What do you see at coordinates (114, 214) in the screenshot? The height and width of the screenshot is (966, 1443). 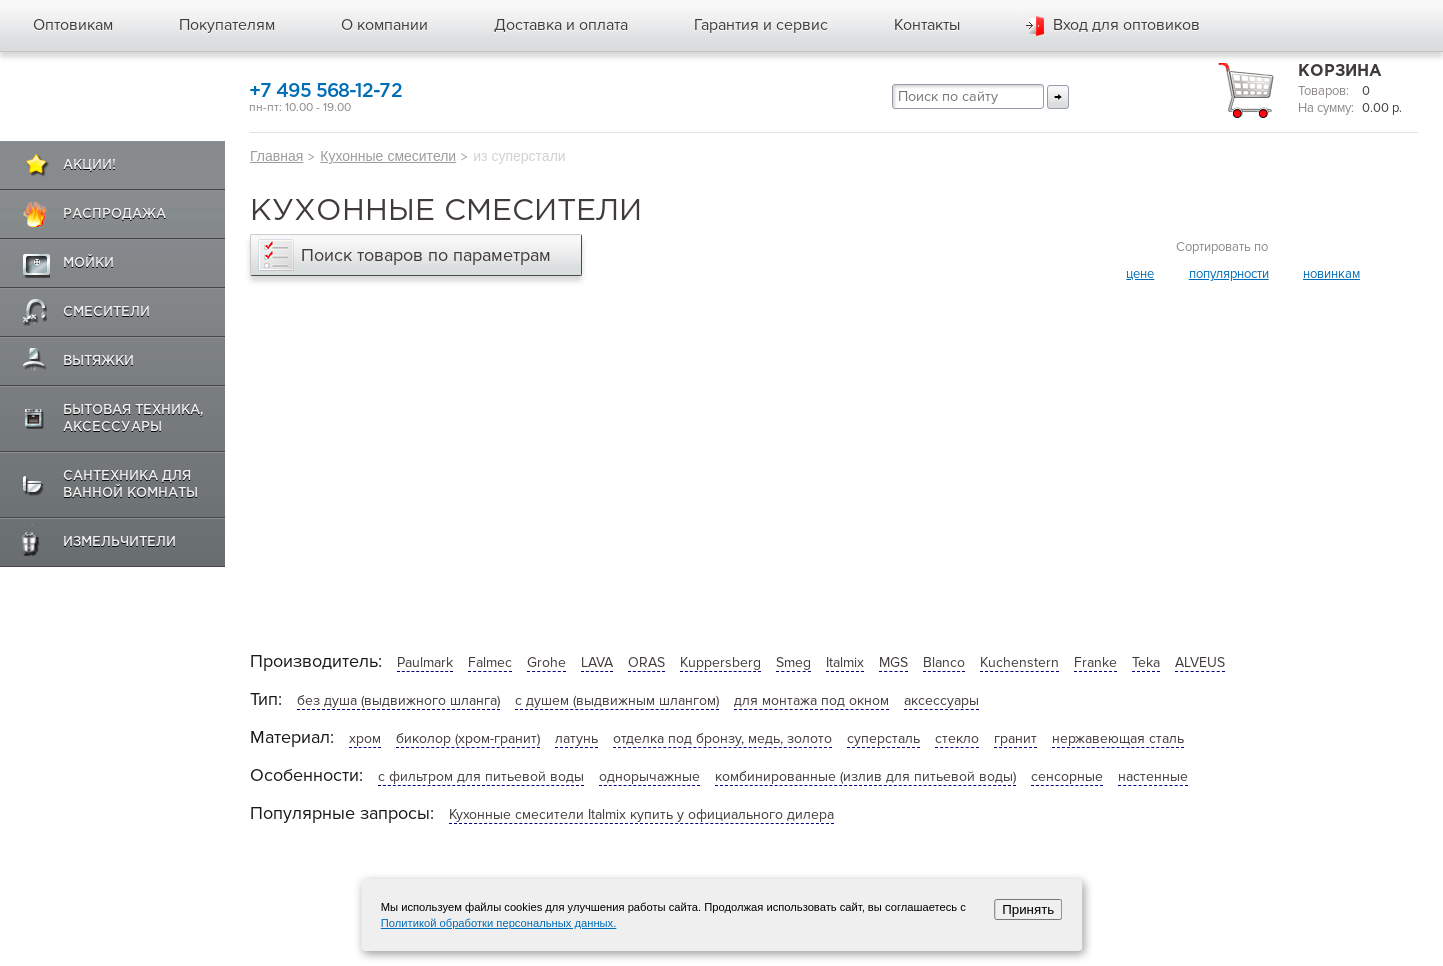 I see `Распродажа` at bounding box center [114, 214].